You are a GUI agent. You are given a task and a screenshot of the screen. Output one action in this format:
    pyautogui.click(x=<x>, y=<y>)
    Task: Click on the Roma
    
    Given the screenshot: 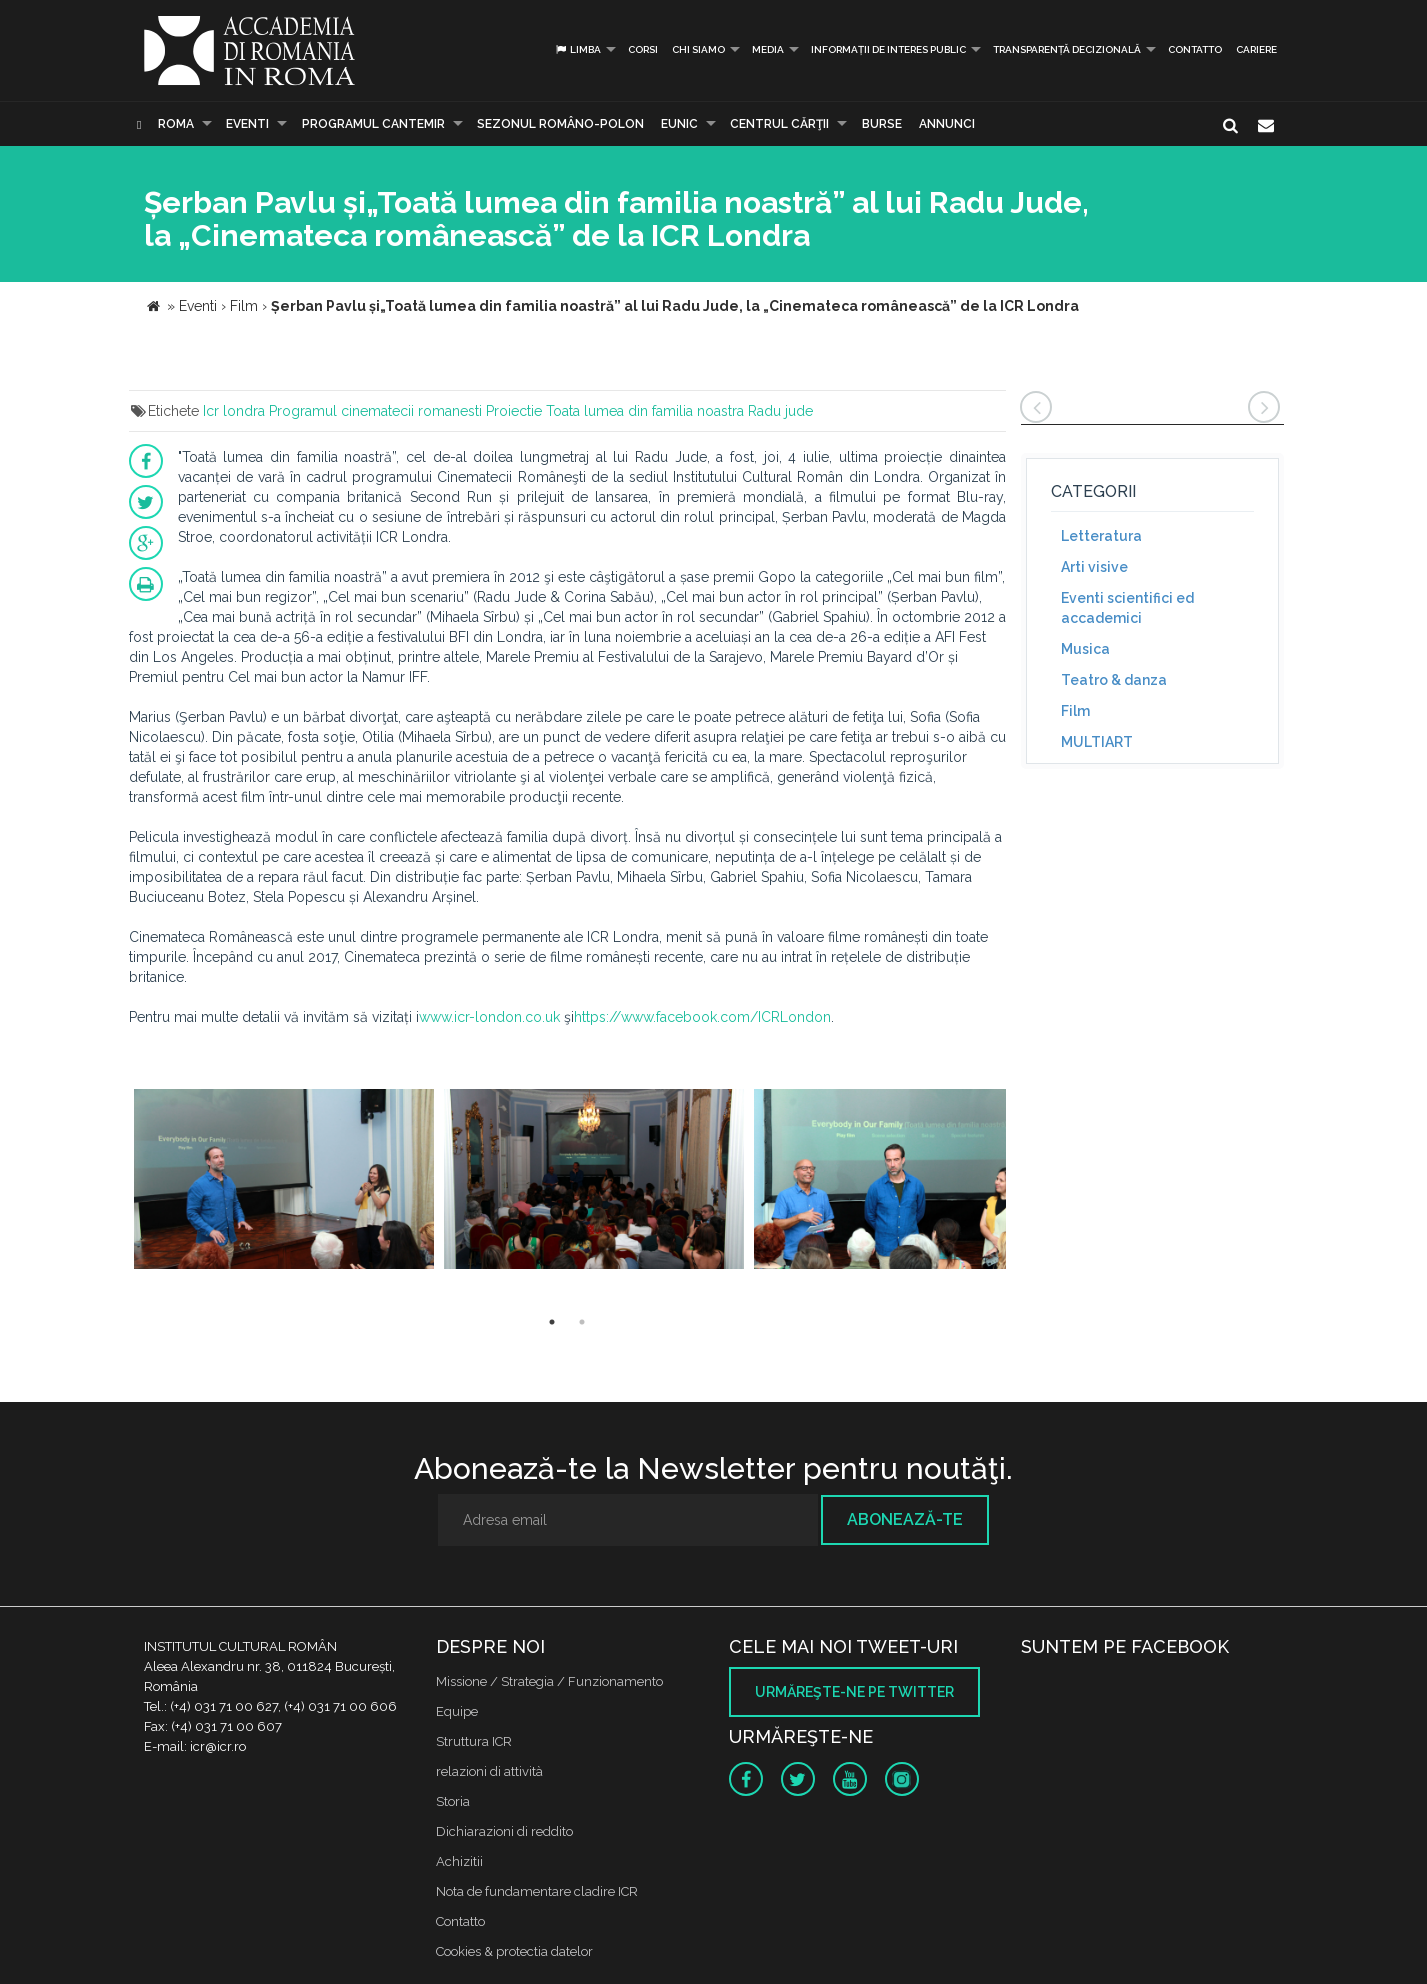 What is the action you would take?
    pyautogui.click(x=176, y=124)
    